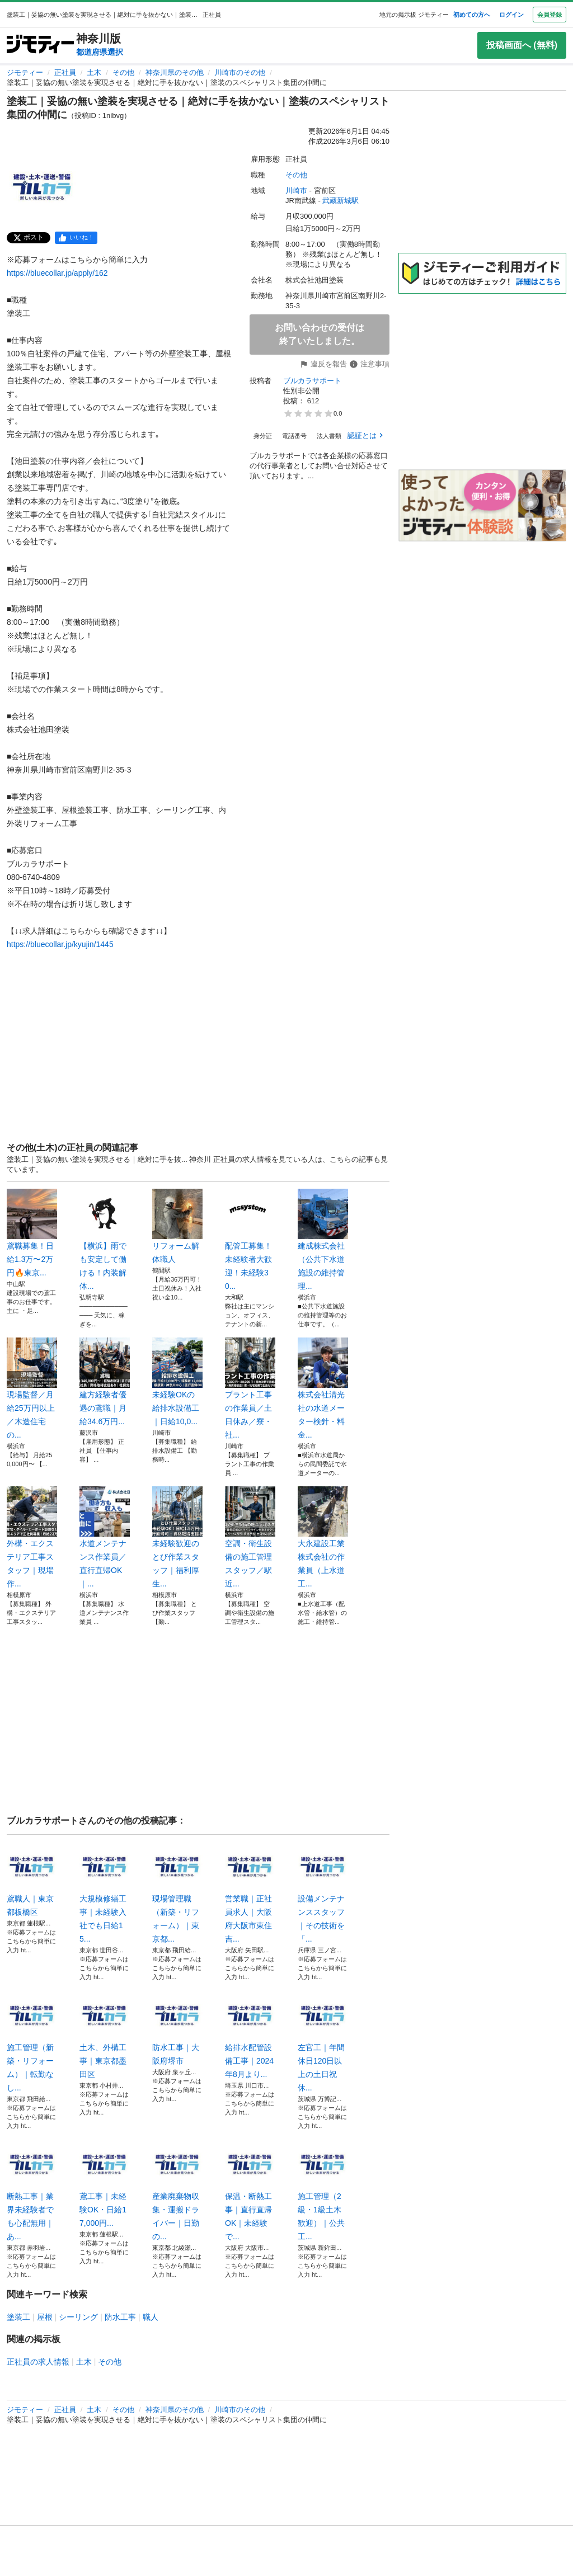 This screenshot has height=2576, width=573. Describe the element at coordinates (177, 1537) in the screenshot. I see `未経験歓迎のとび作業スタッフ｜福利厚生...` at that location.